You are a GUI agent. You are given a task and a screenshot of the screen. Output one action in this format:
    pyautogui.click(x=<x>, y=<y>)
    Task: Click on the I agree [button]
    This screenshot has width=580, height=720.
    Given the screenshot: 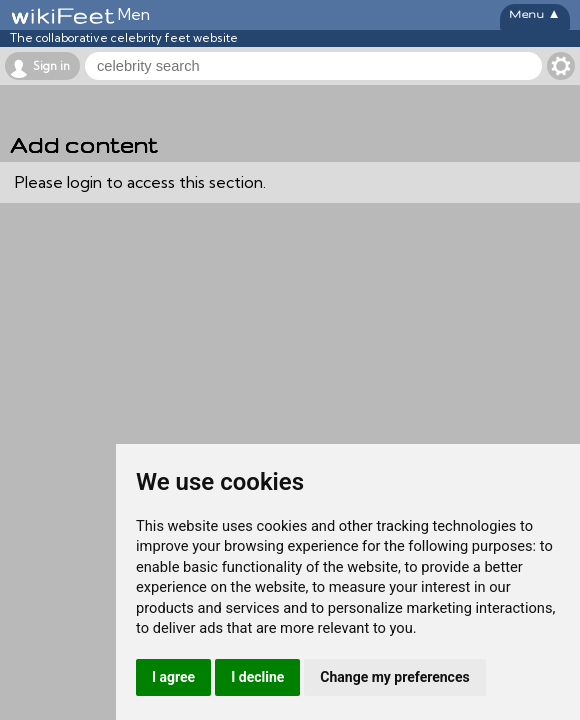 What is the action you would take?
    pyautogui.click(x=173, y=677)
    